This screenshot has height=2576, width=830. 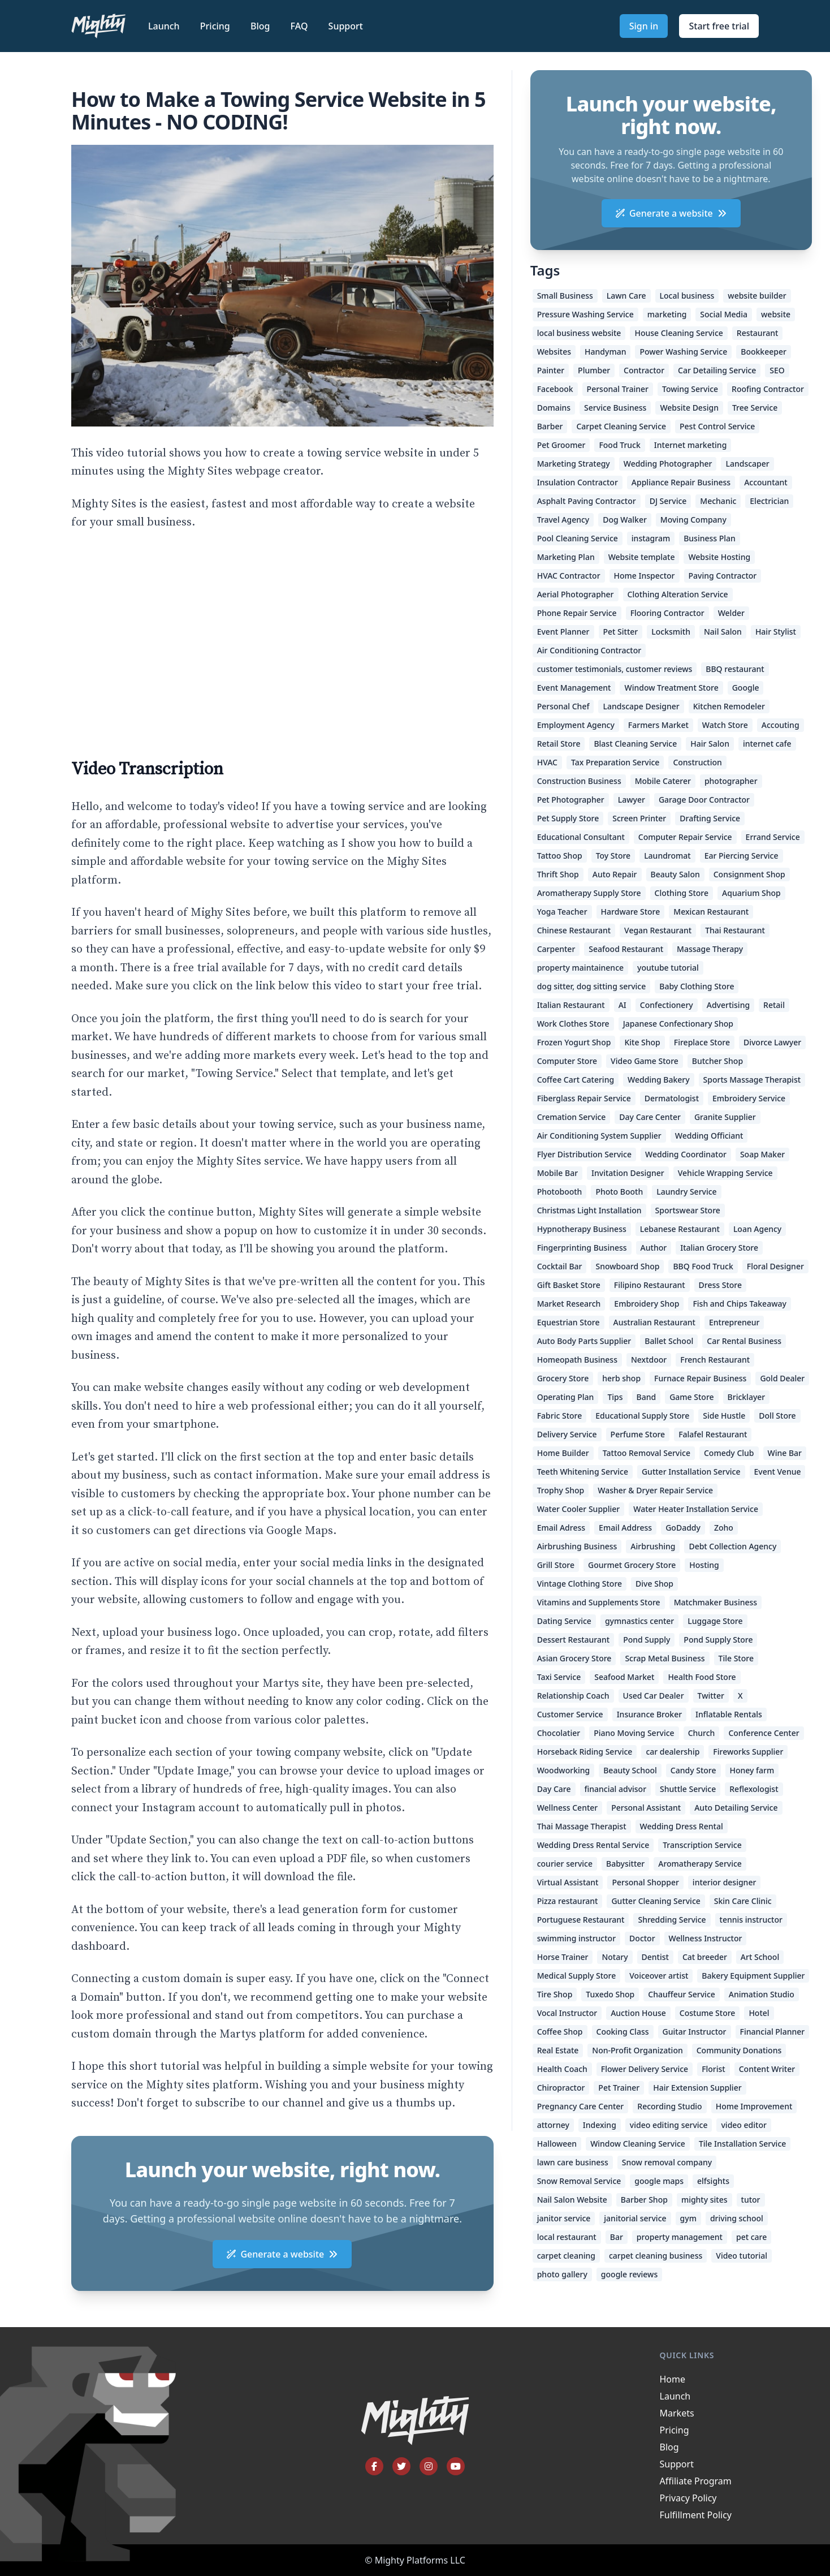 I want to click on Water Heater Installation Service, so click(x=695, y=1509).